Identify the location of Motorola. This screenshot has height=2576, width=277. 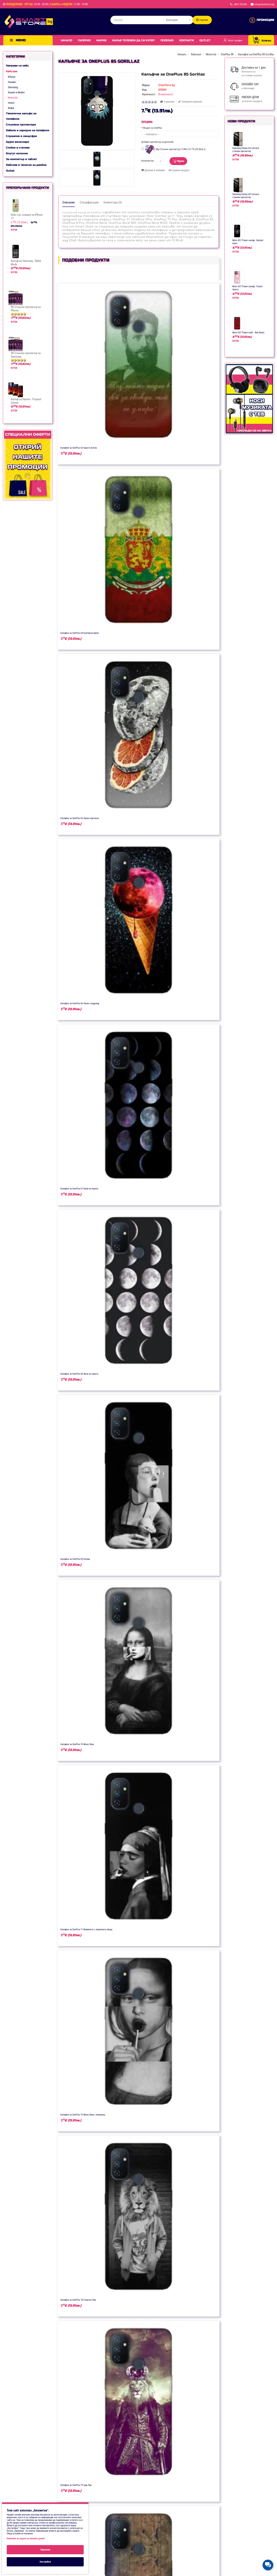
(211, 54).